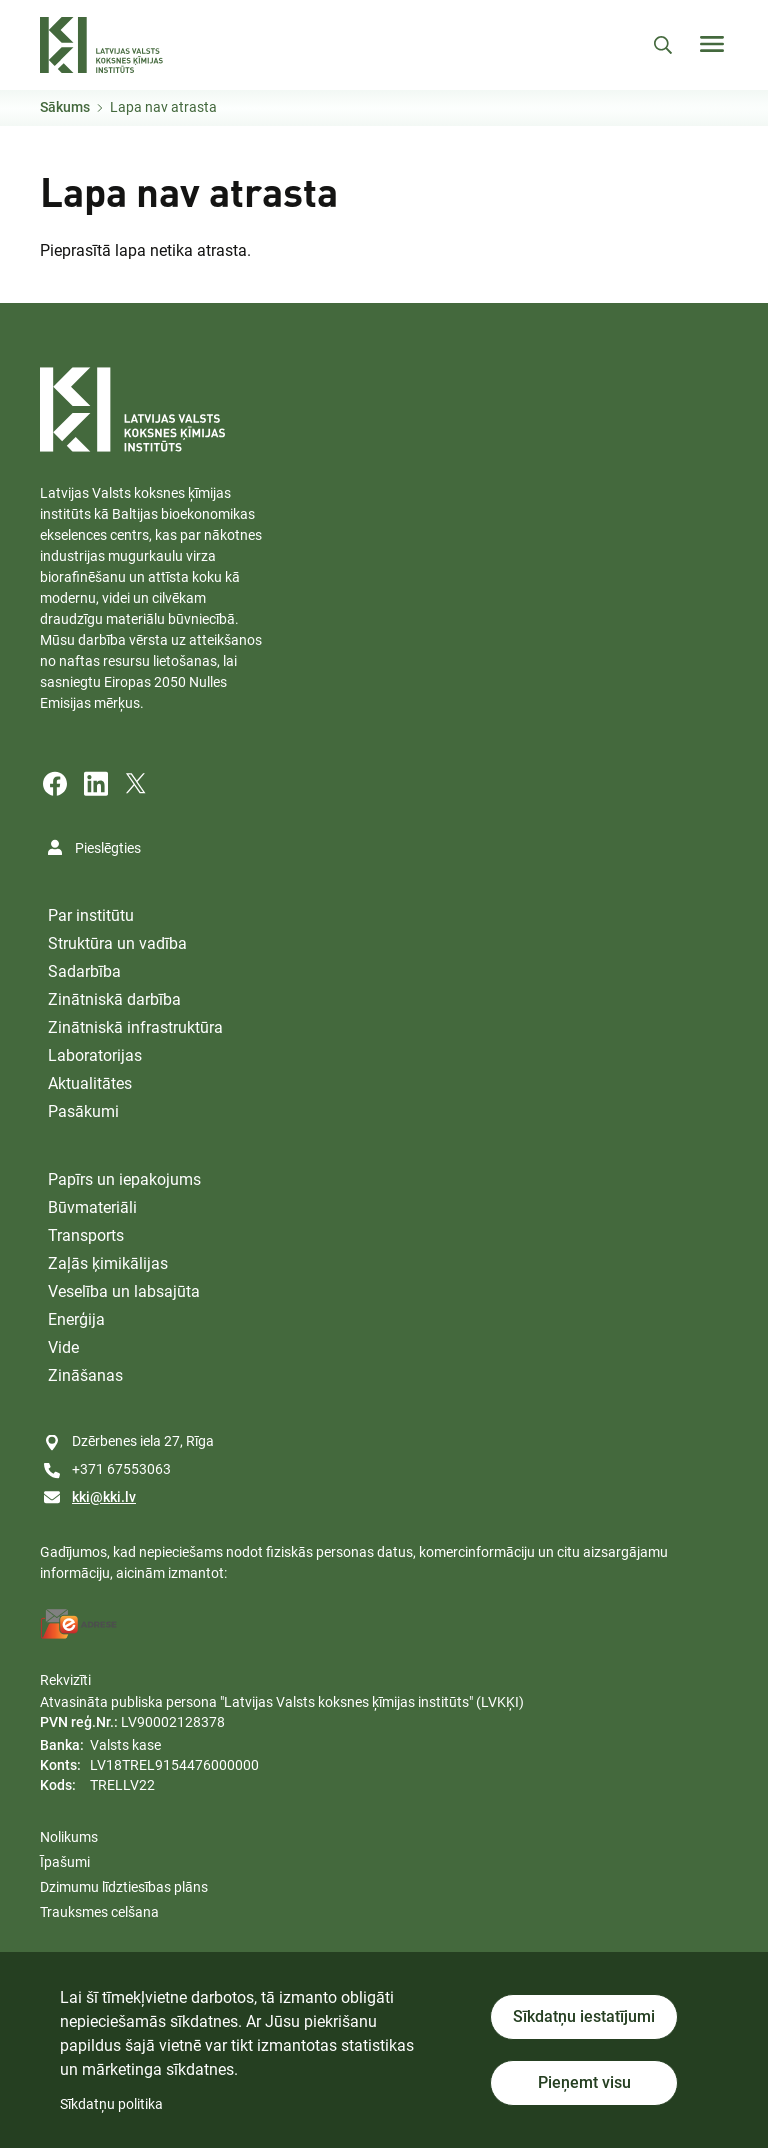 Image resolution: width=768 pixels, height=2148 pixels. Describe the element at coordinates (85, 1375) in the screenshot. I see `Zināšanas` at that location.